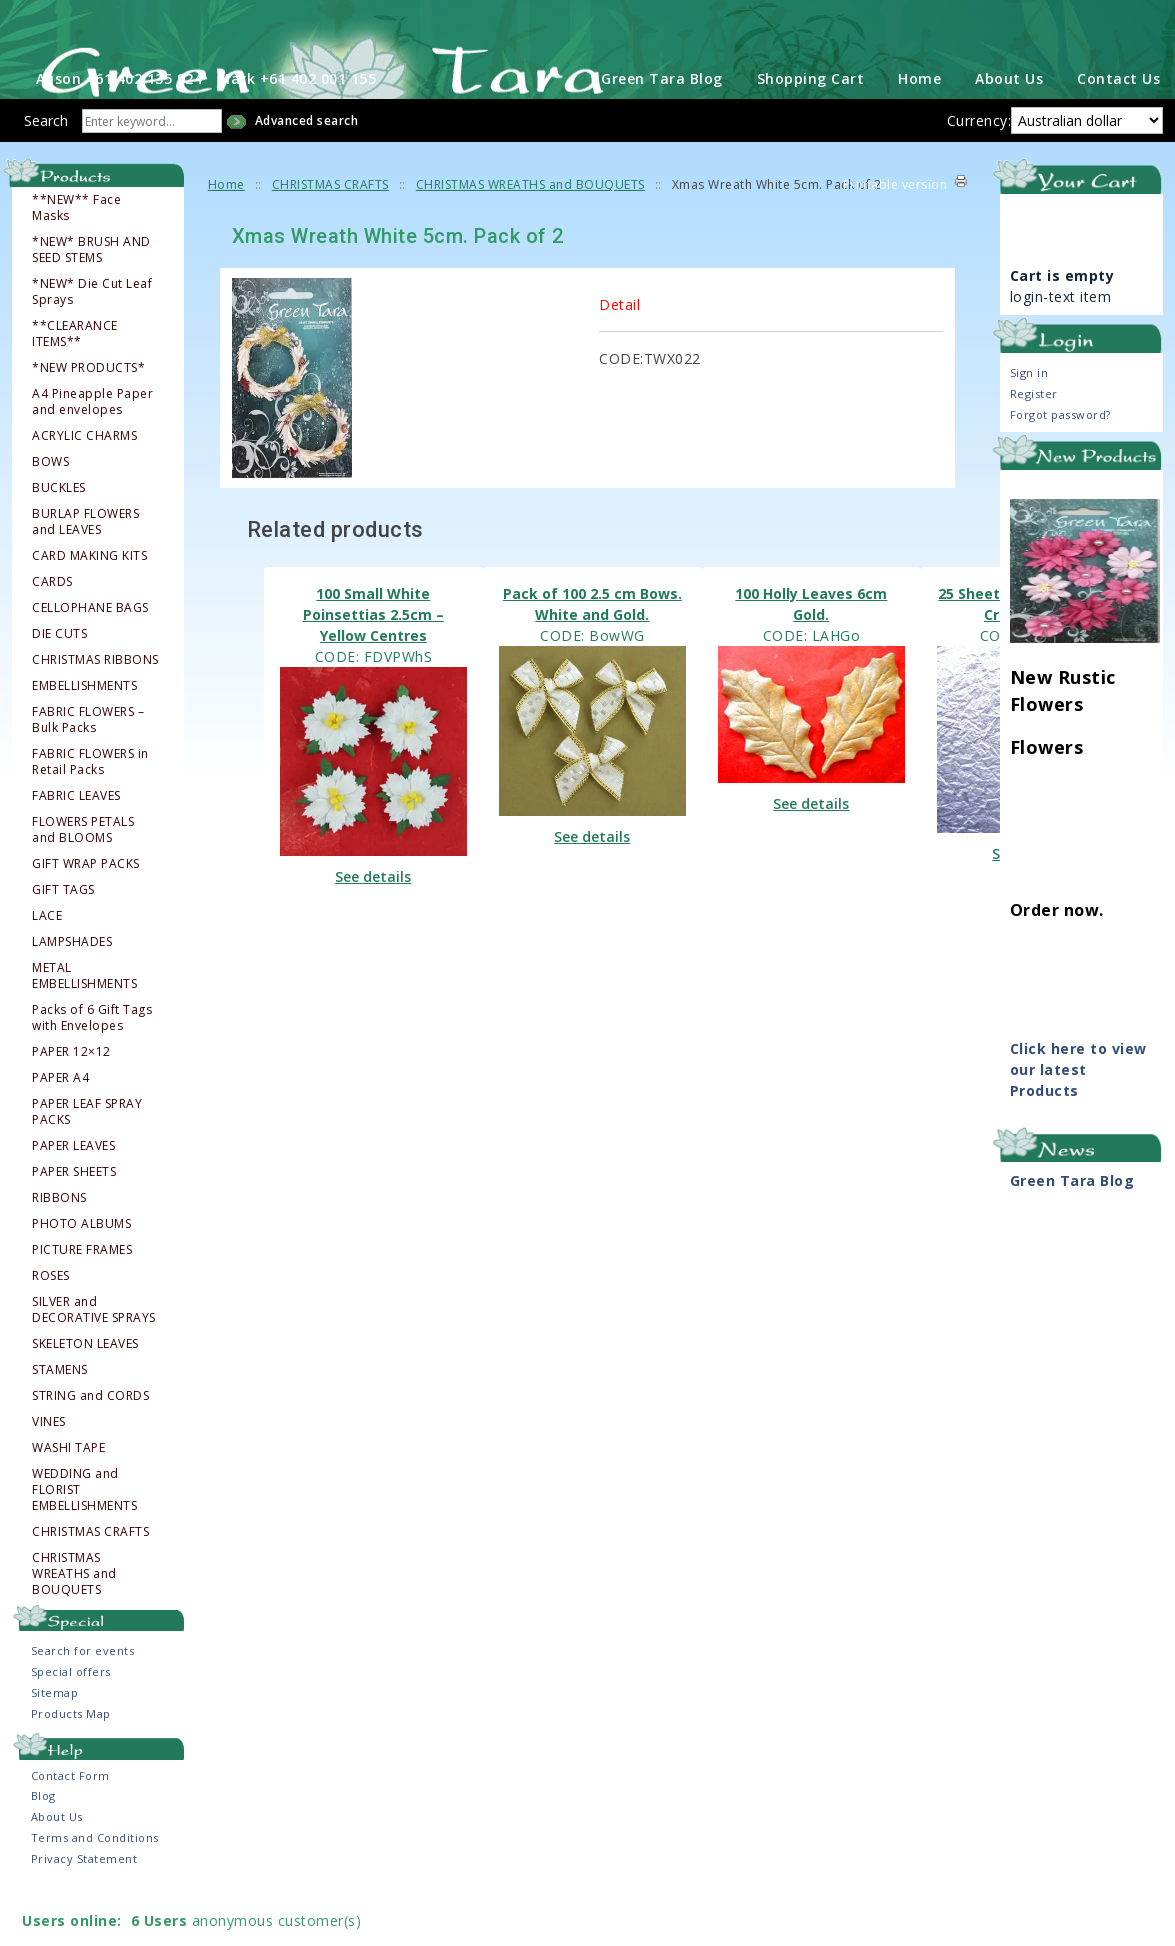  Describe the element at coordinates (76, 846) in the screenshot. I see `FABRIC LEAVES` at that location.